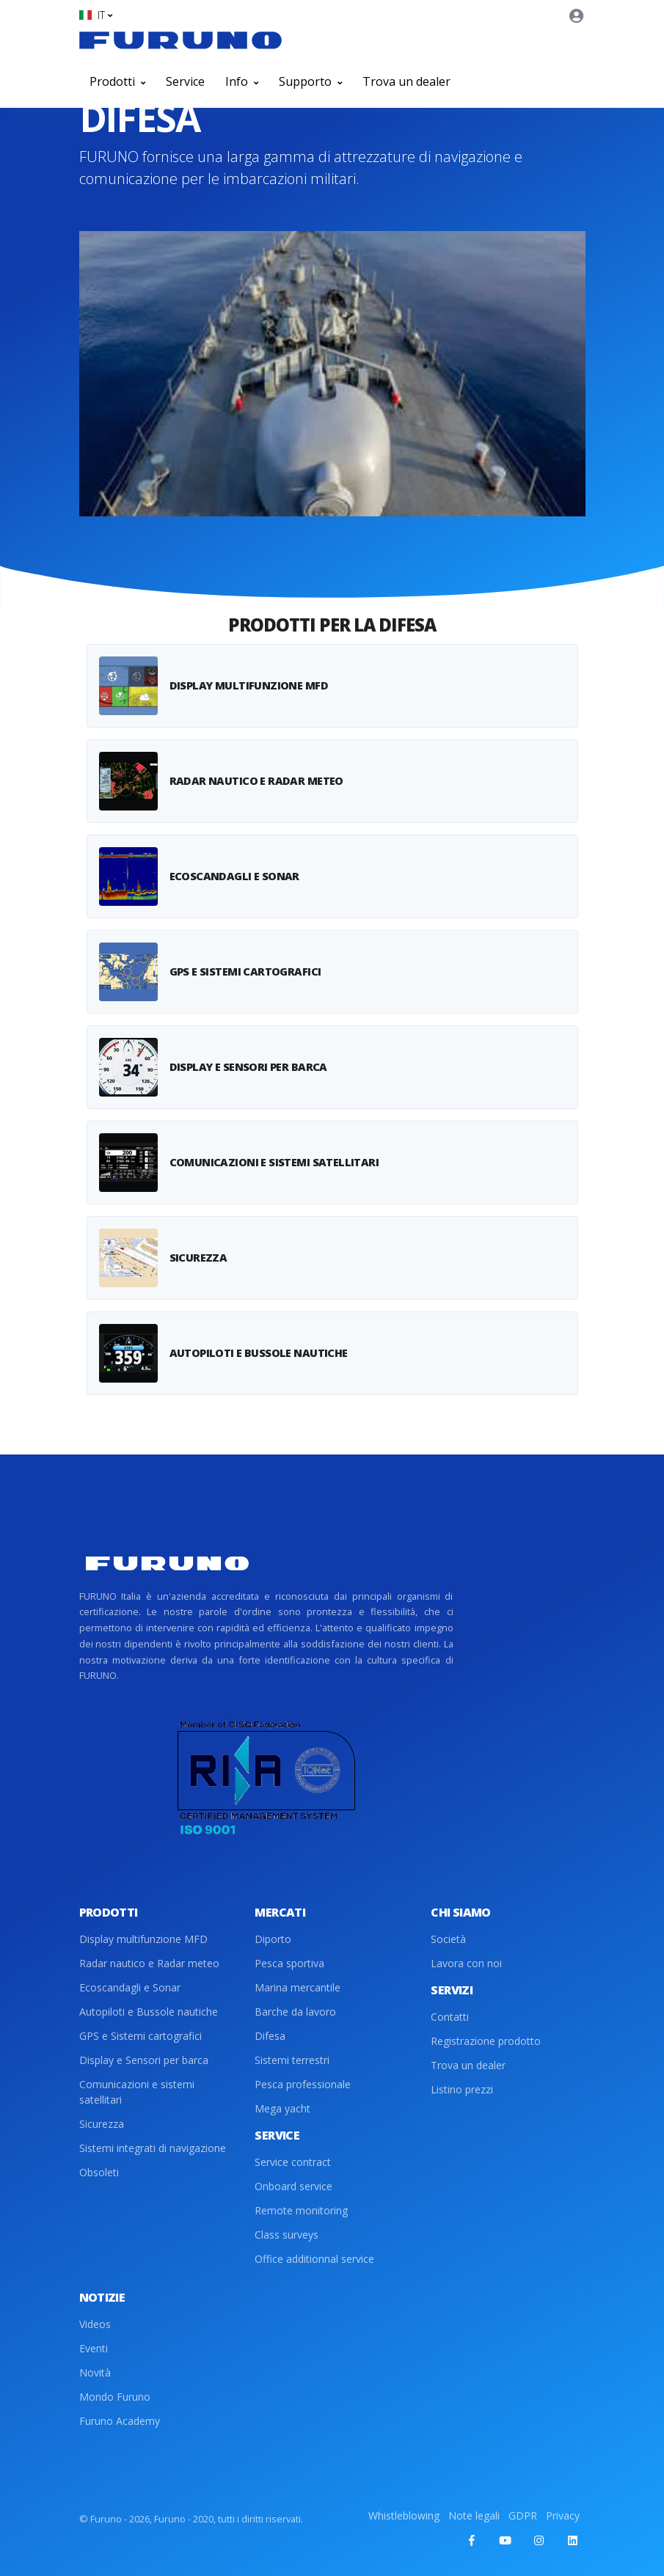 This screenshot has height=2576, width=664. What do you see at coordinates (301, 2210) in the screenshot?
I see `Remote monitoring` at bounding box center [301, 2210].